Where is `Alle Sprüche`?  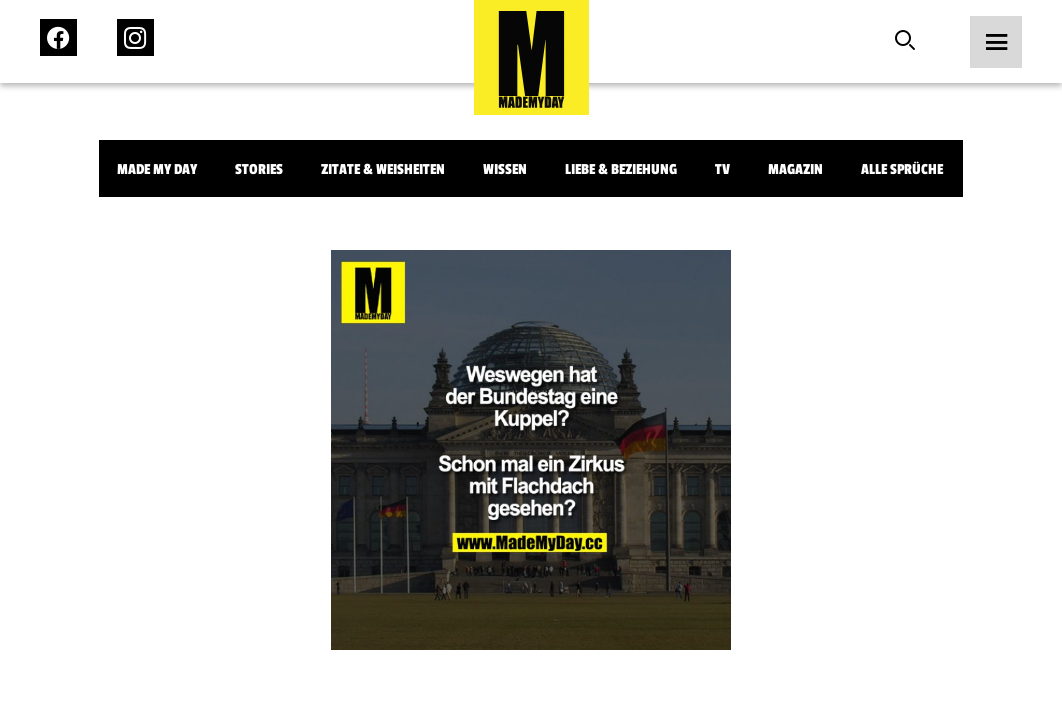
Alle Sprüche is located at coordinates (902, 169).